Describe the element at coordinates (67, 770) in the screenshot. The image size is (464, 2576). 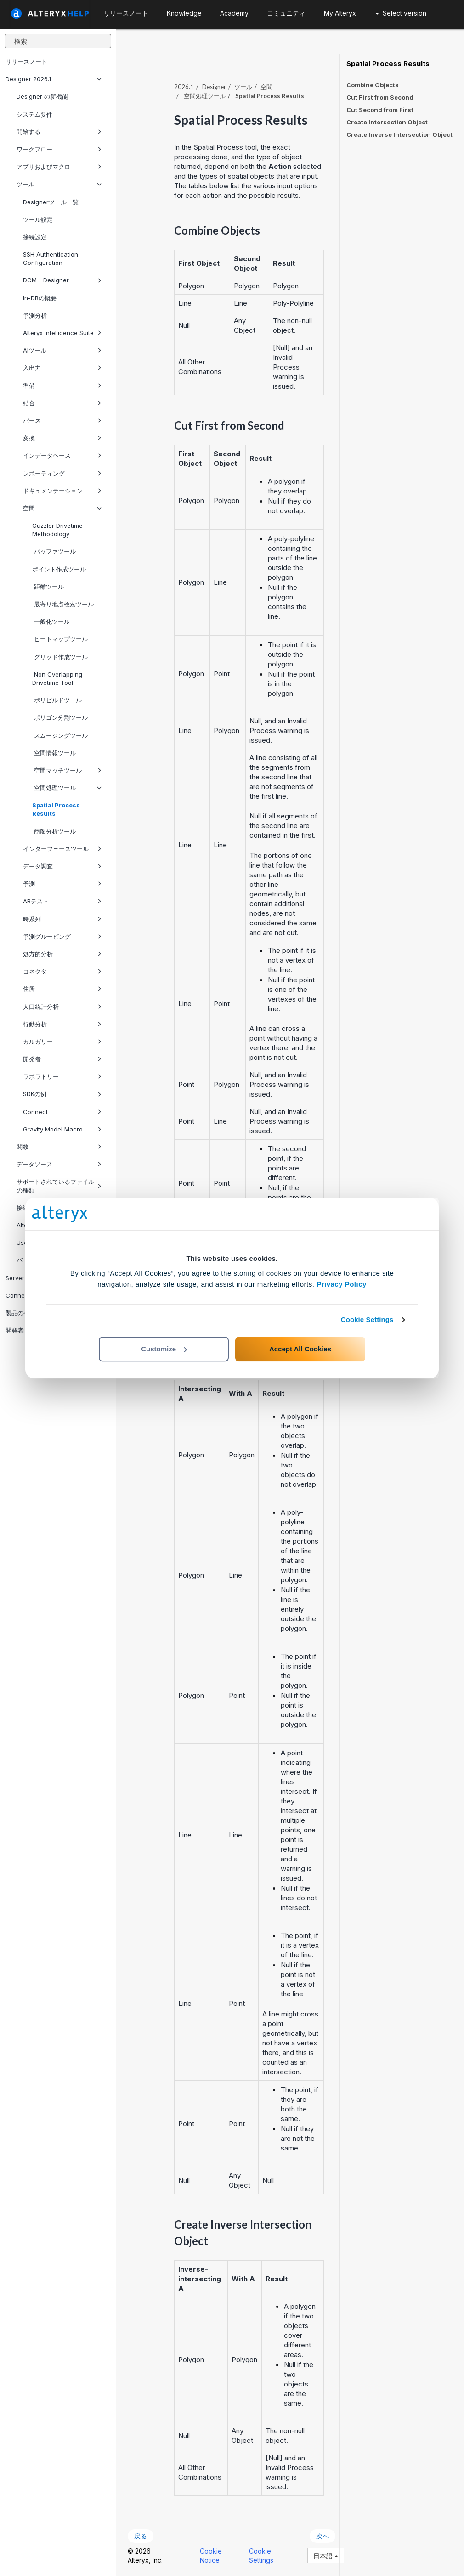
I see `空間マッチツール` at that location.